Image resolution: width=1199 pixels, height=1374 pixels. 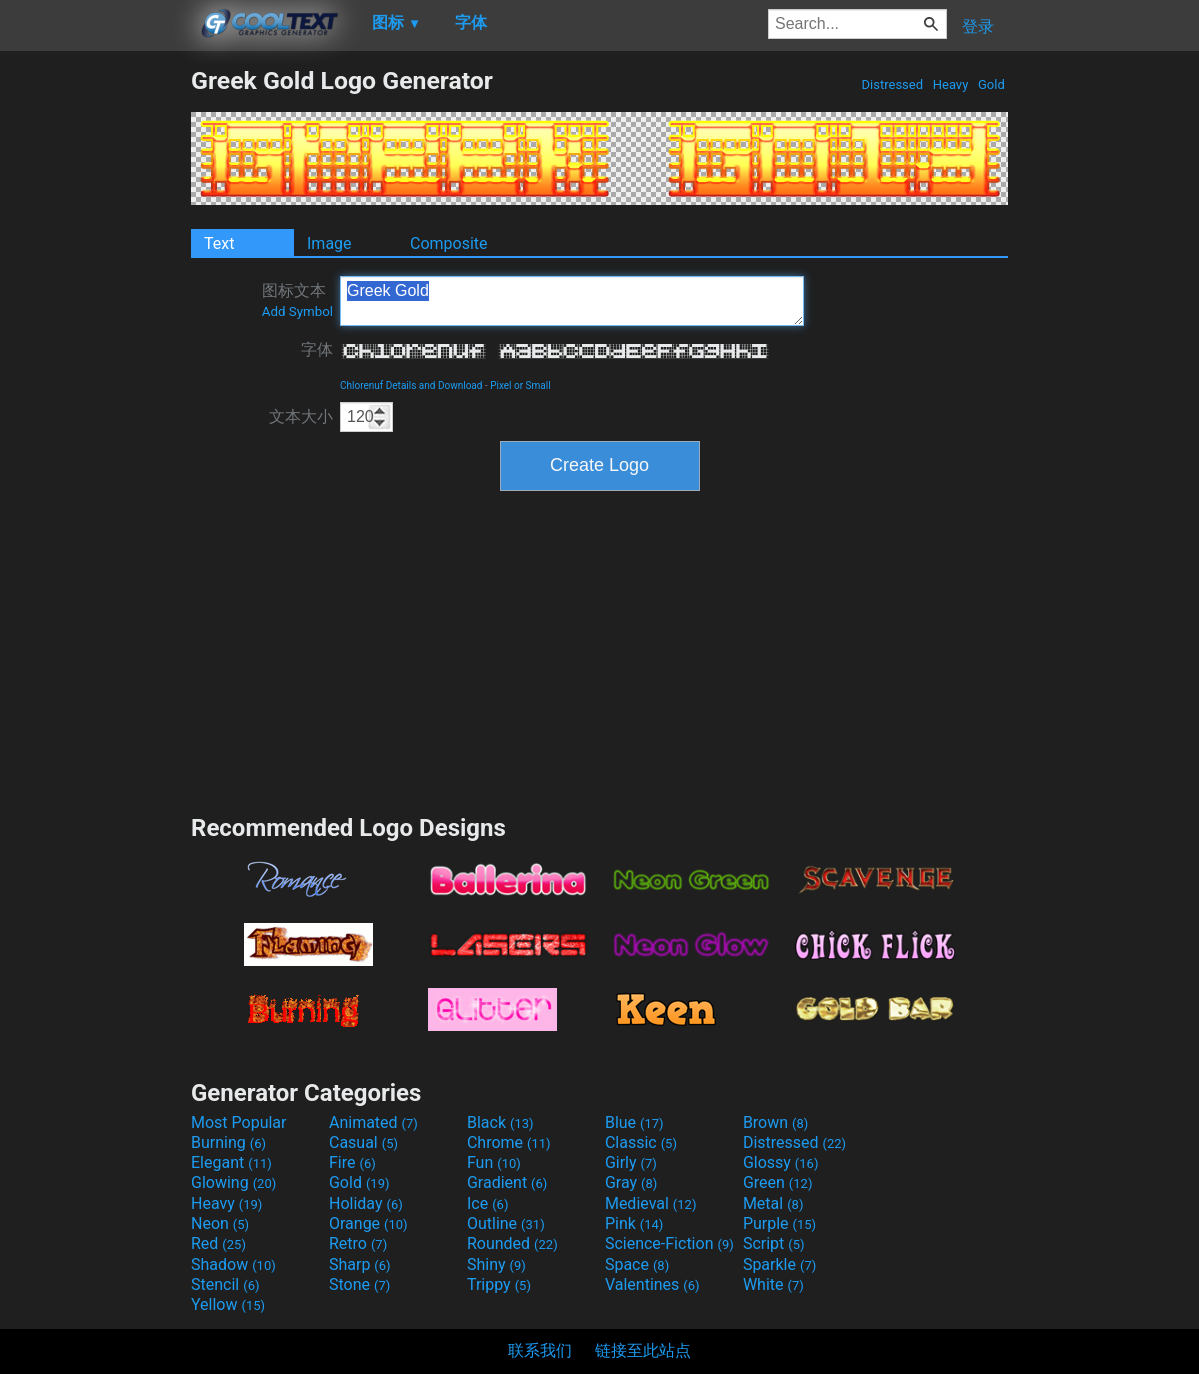 What do you see at coordinates (779, 1223) in the screenshot?
I see `Purple` at bounding box center [779, 1223].